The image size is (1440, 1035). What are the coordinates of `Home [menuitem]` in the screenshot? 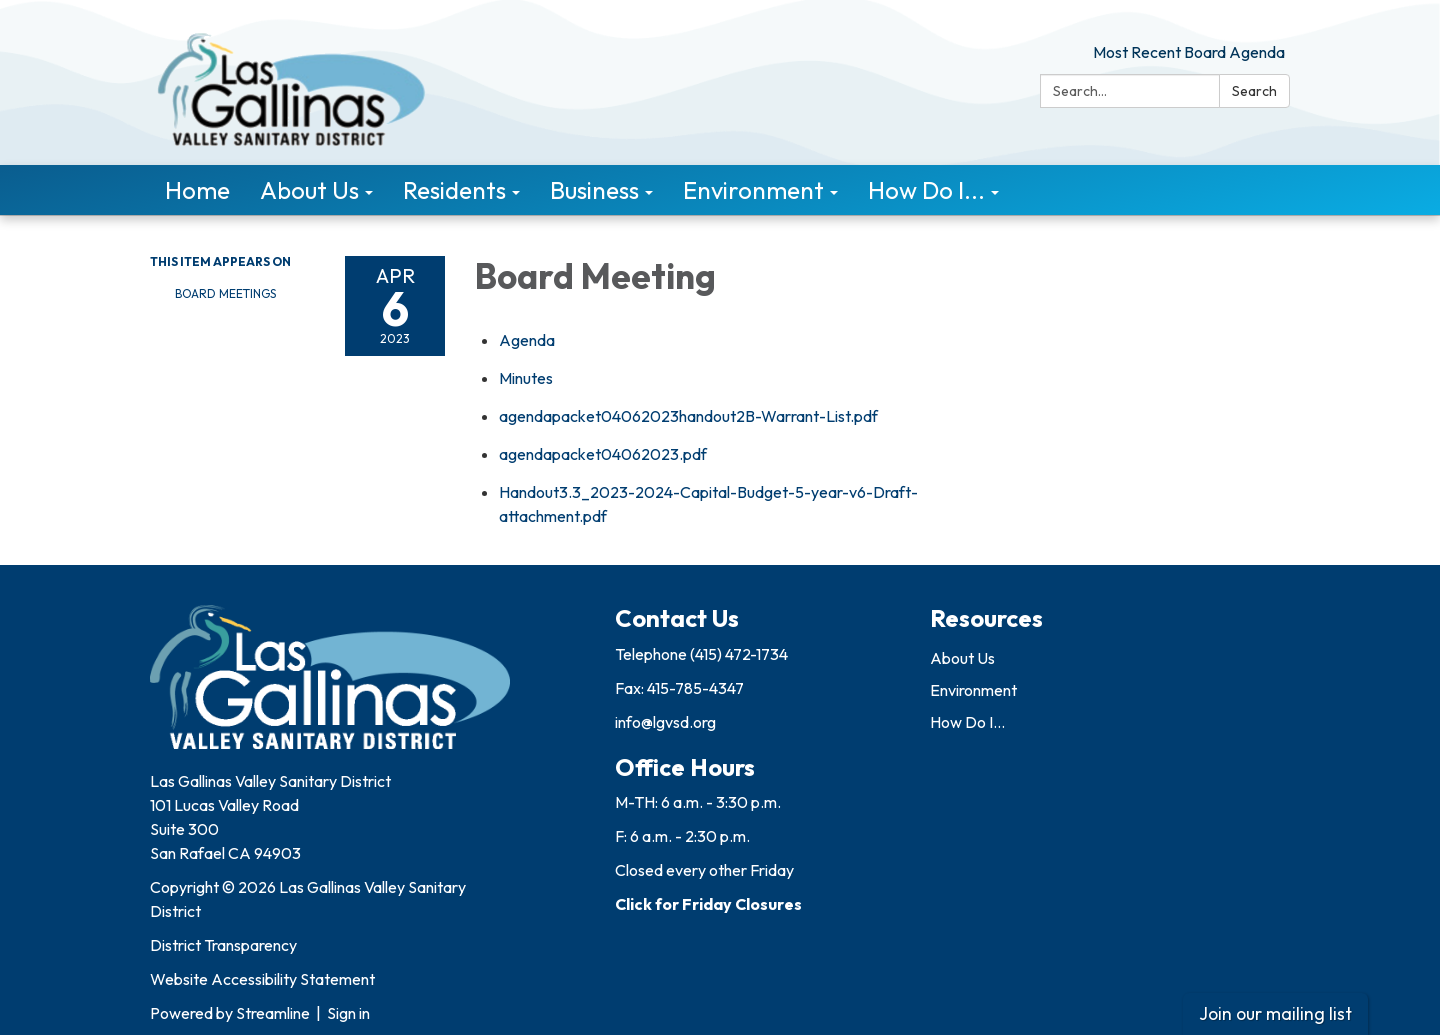 It's located at (197, 190).